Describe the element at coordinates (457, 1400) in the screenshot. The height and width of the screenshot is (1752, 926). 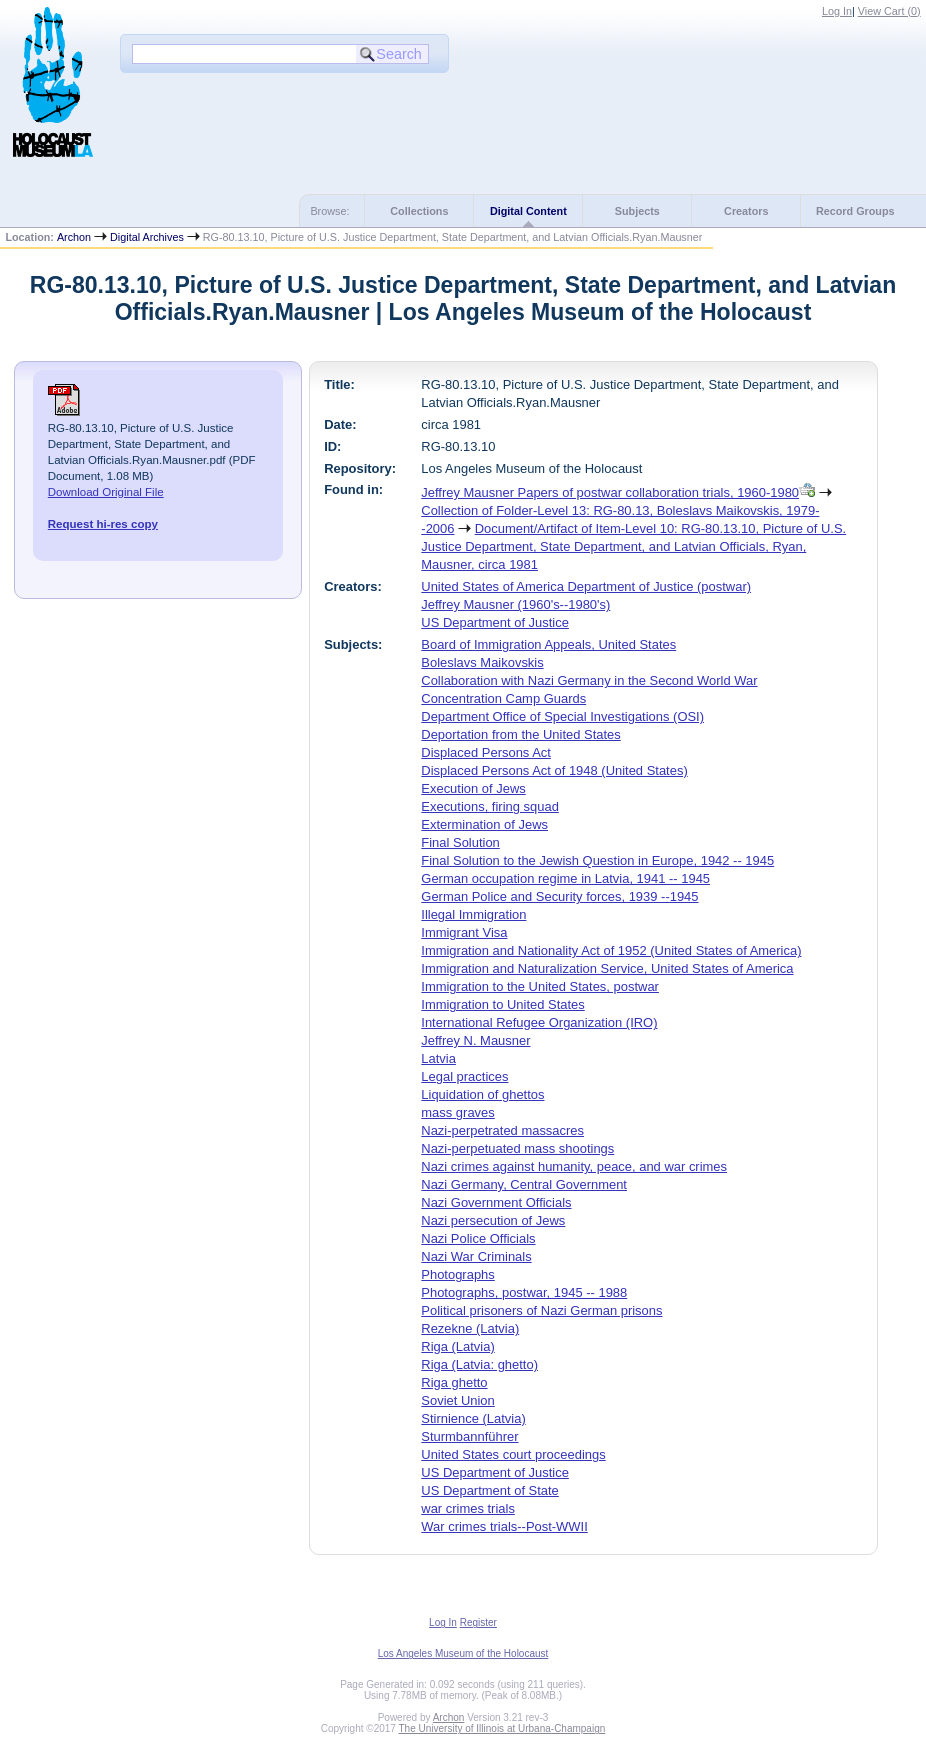
I see `Soviet Union` at that location.